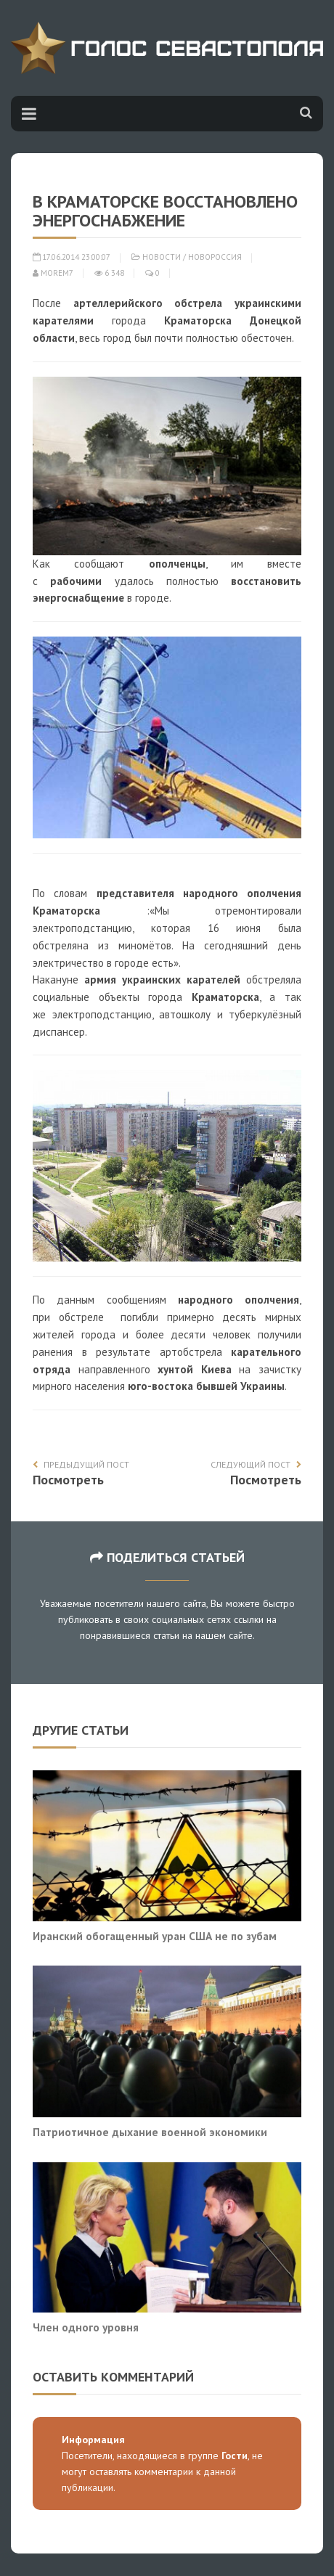 The height and width of the screenshot is (2576, 334). What do you see at coordinates (215, 257) in the screenshot?
I see `Новороссия` at bounding box center [215, 257].